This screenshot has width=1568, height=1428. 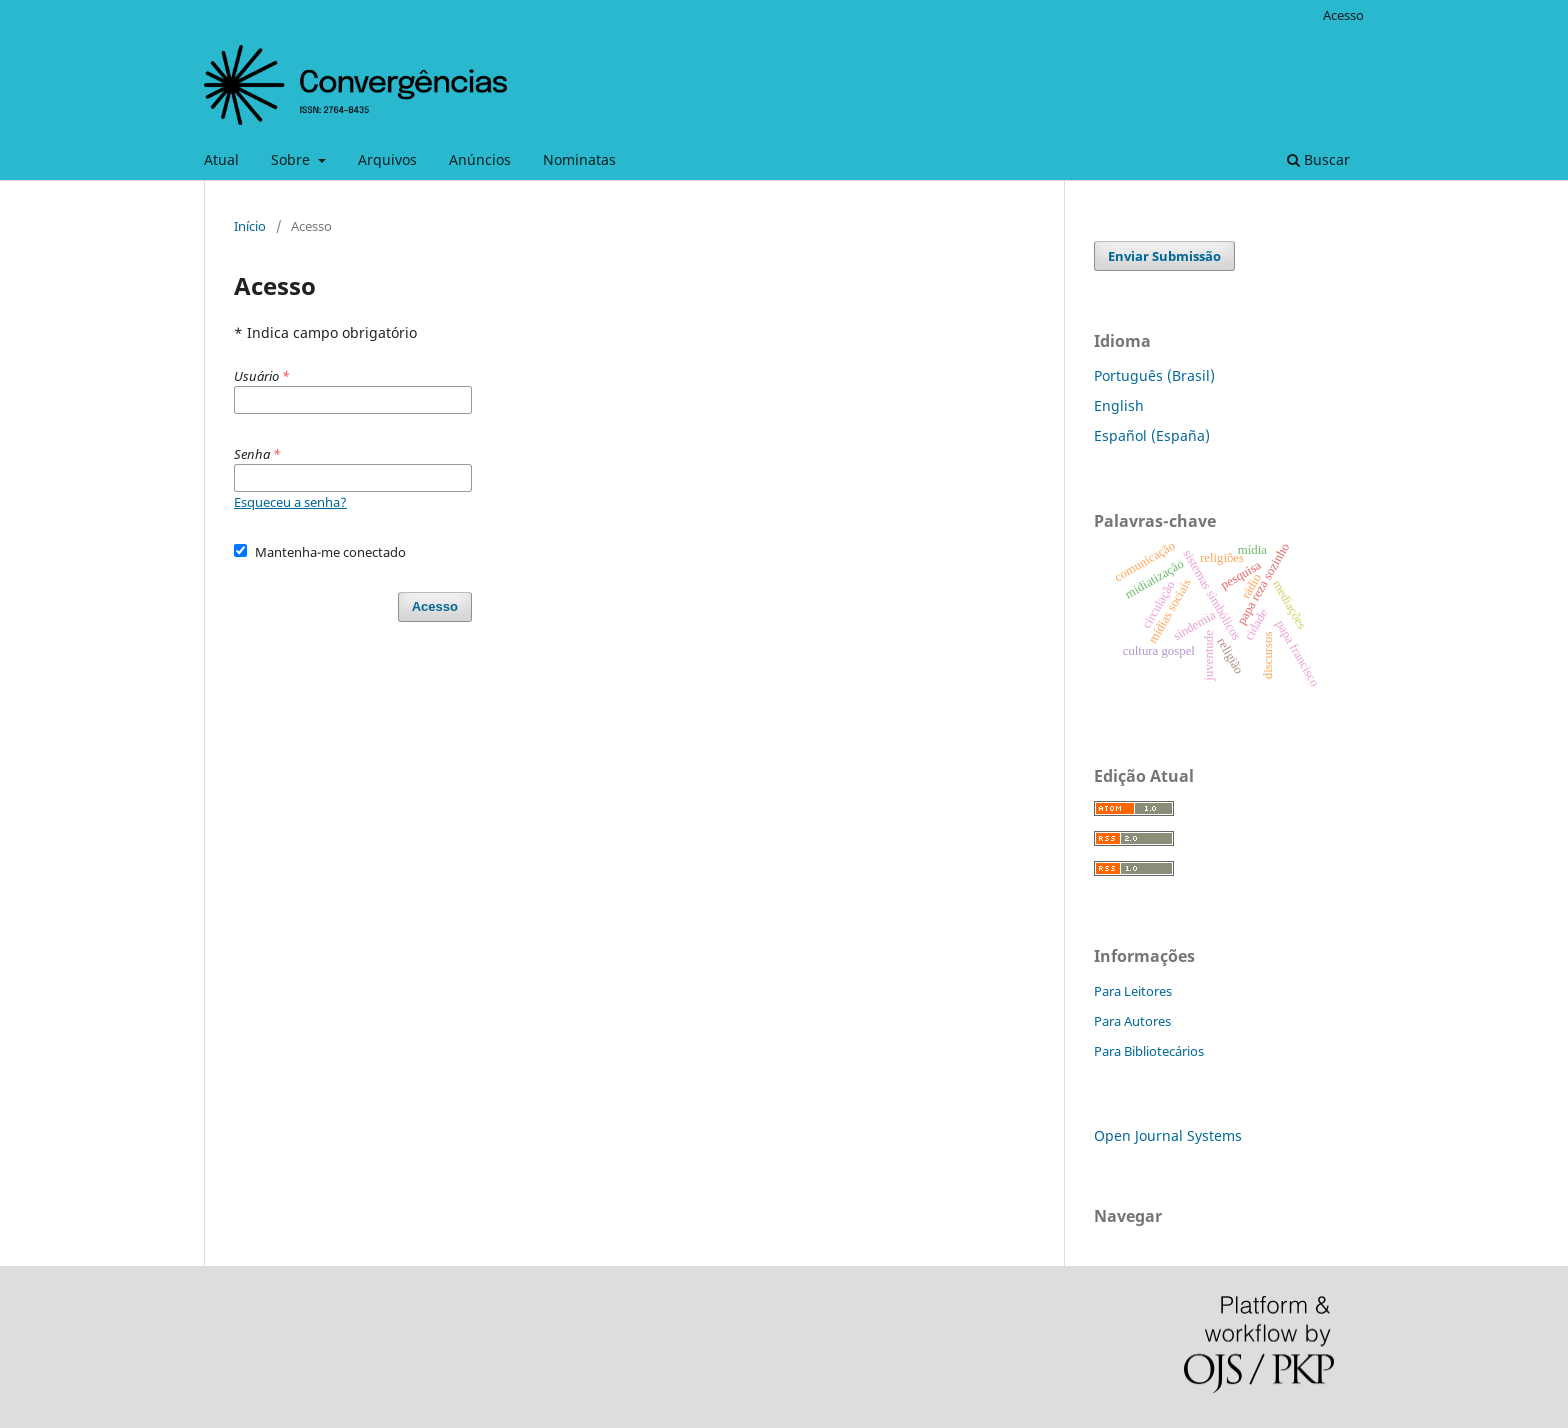 What do you see at coordinates (1152, 435) in the screenshot?
I see `Español (España)` at bounding box center [1152, 435].